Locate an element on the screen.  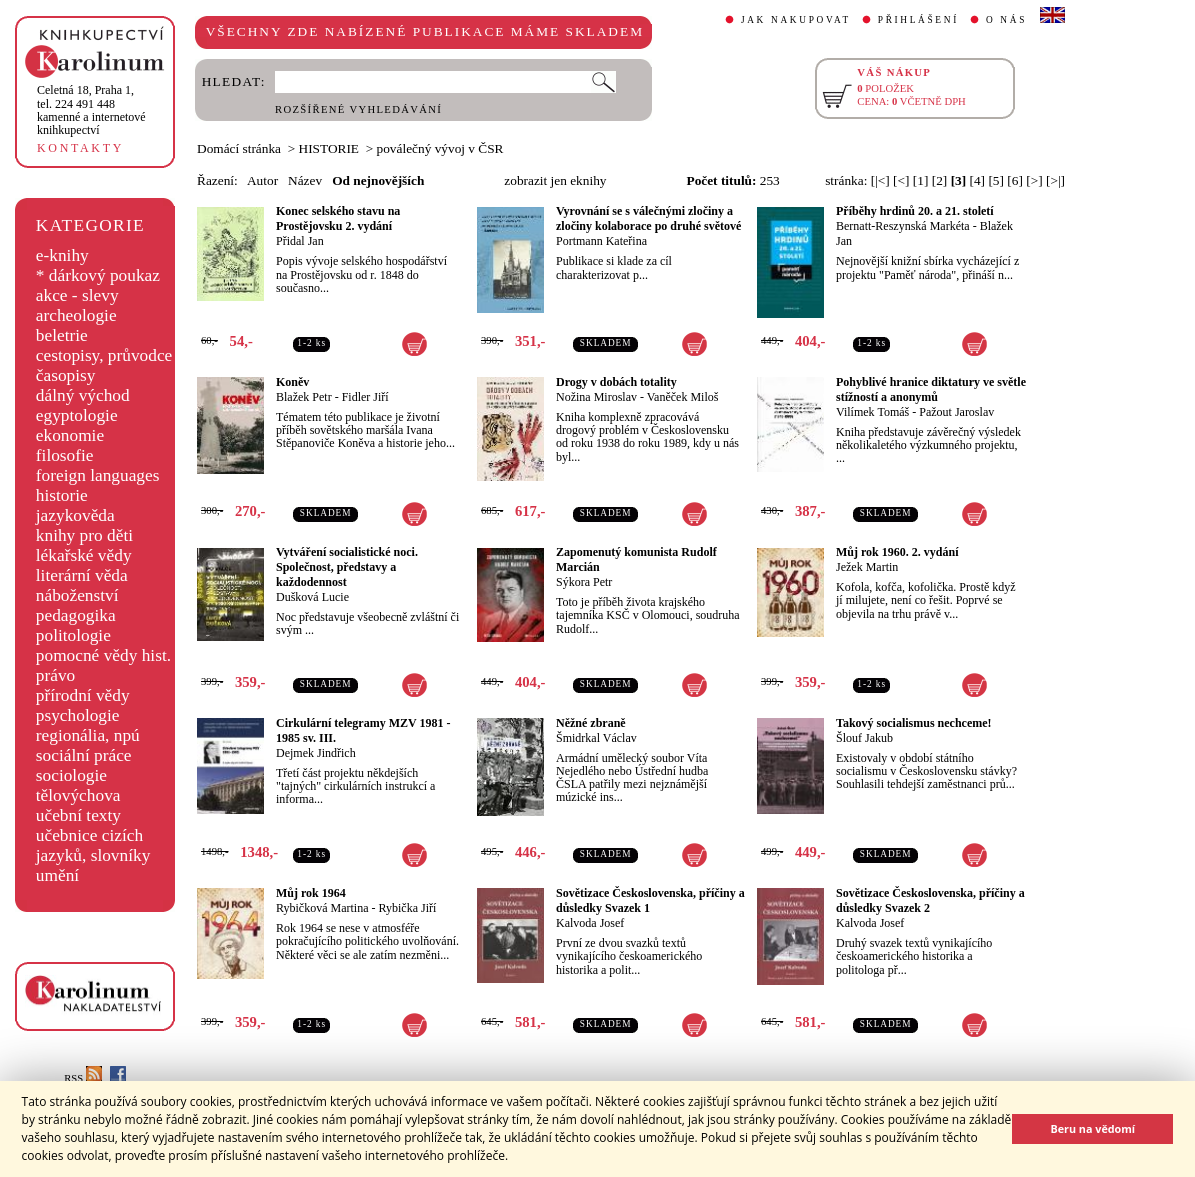
akce - slevy is located at coordinates (77, 295).